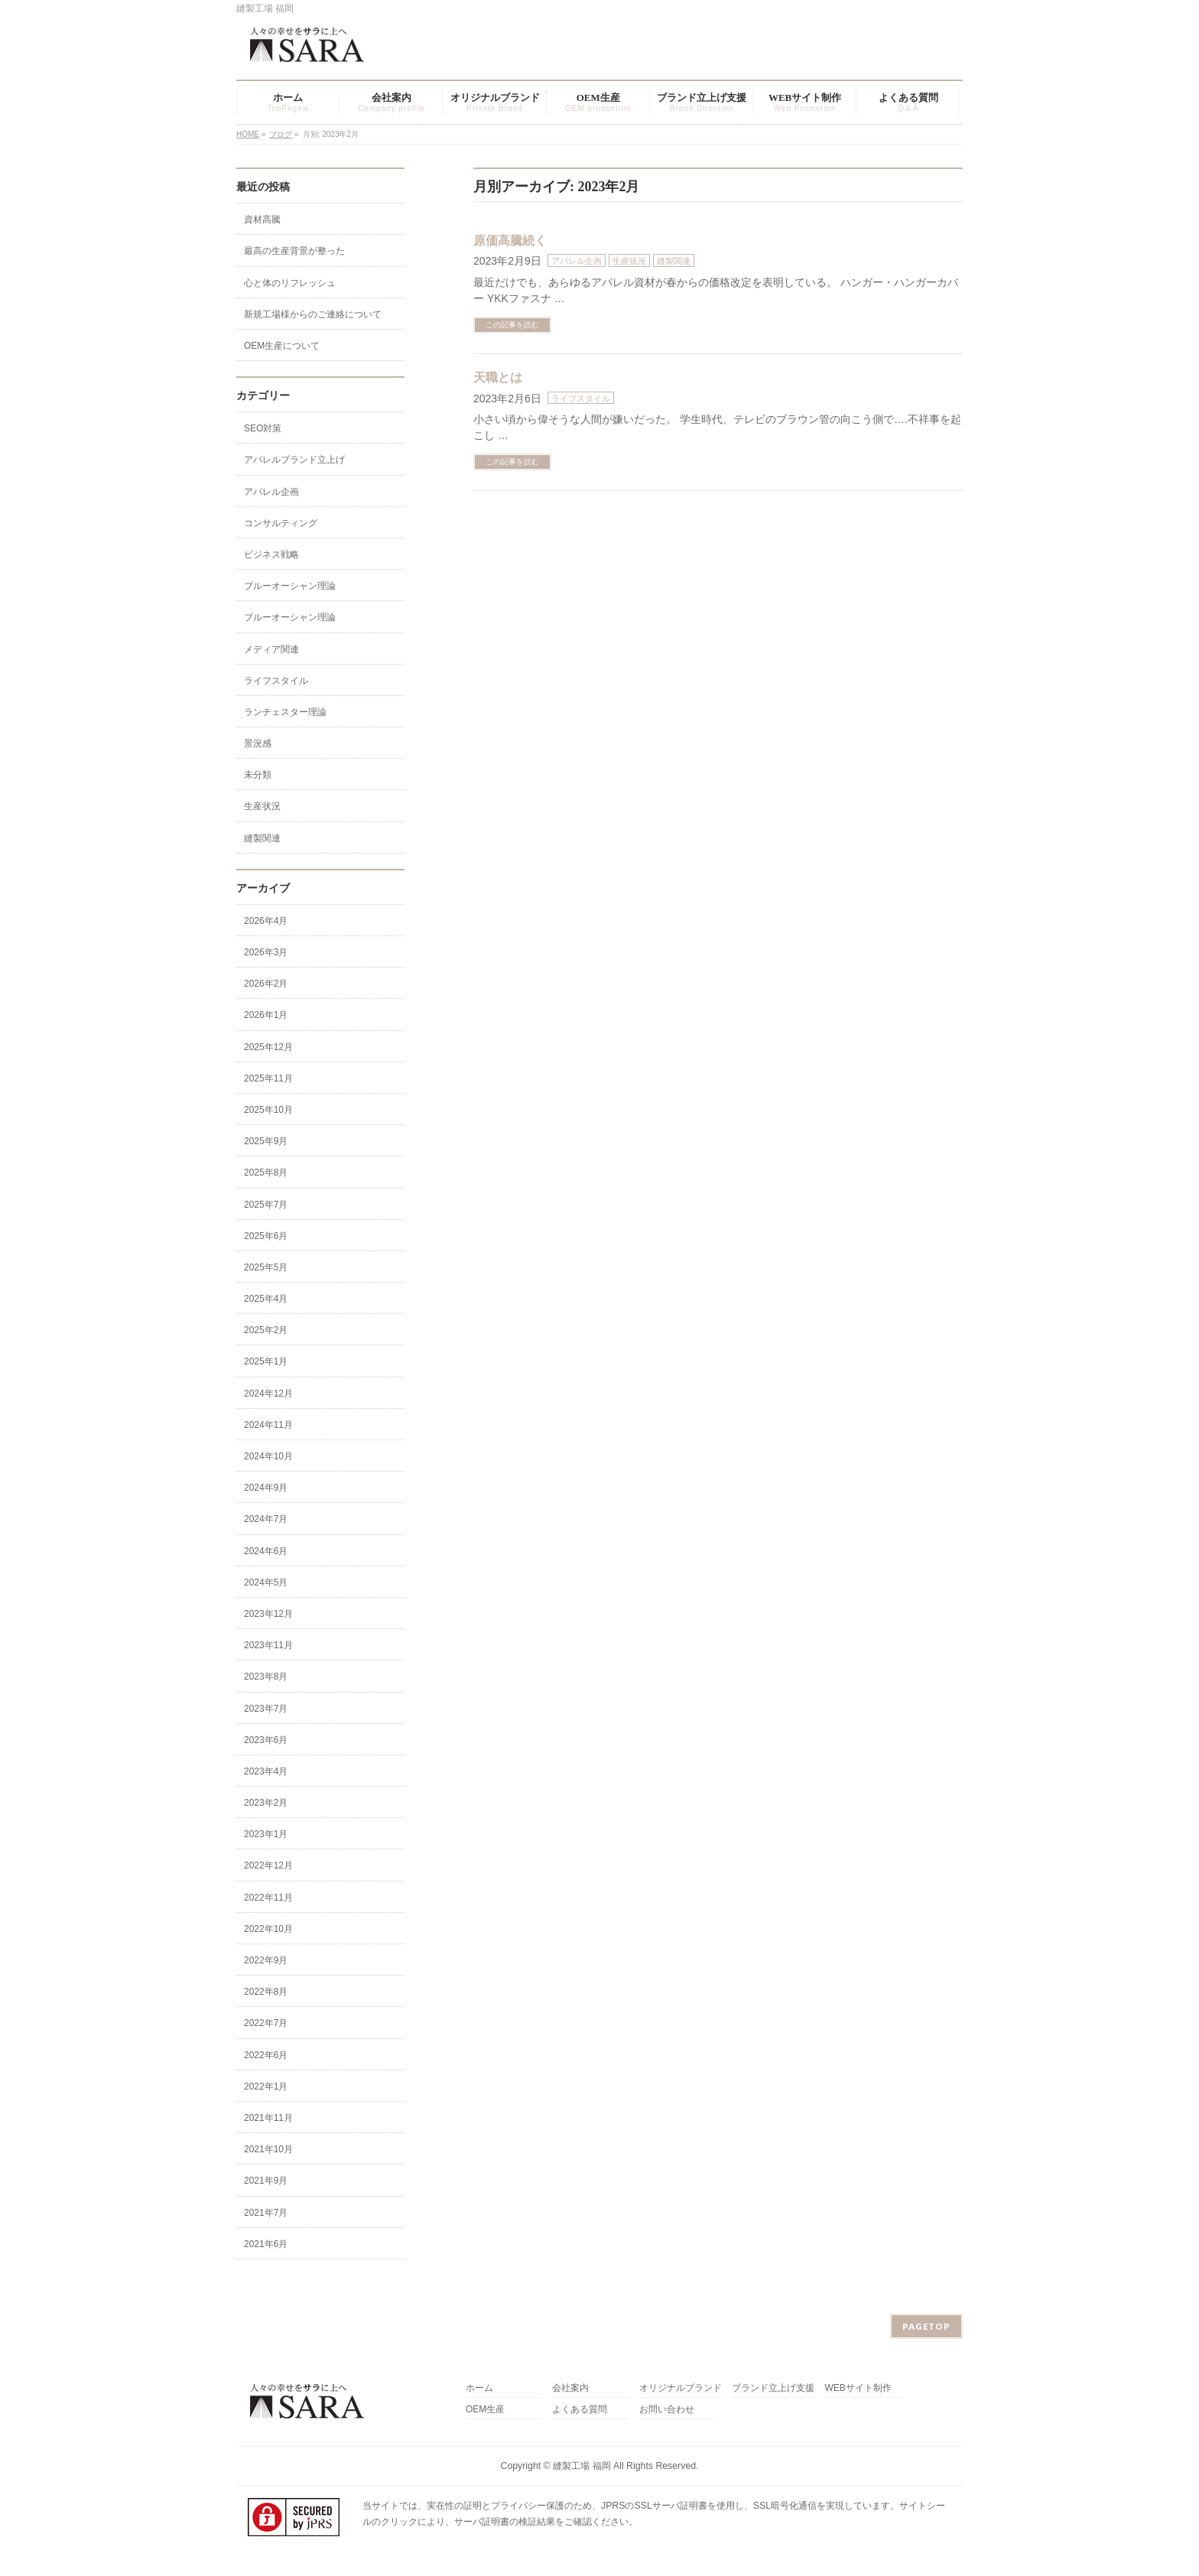  What do you see at coordinates (266, 2055) in the screenshot?
I see `2022年6月` at bounding box center [266, 2055].